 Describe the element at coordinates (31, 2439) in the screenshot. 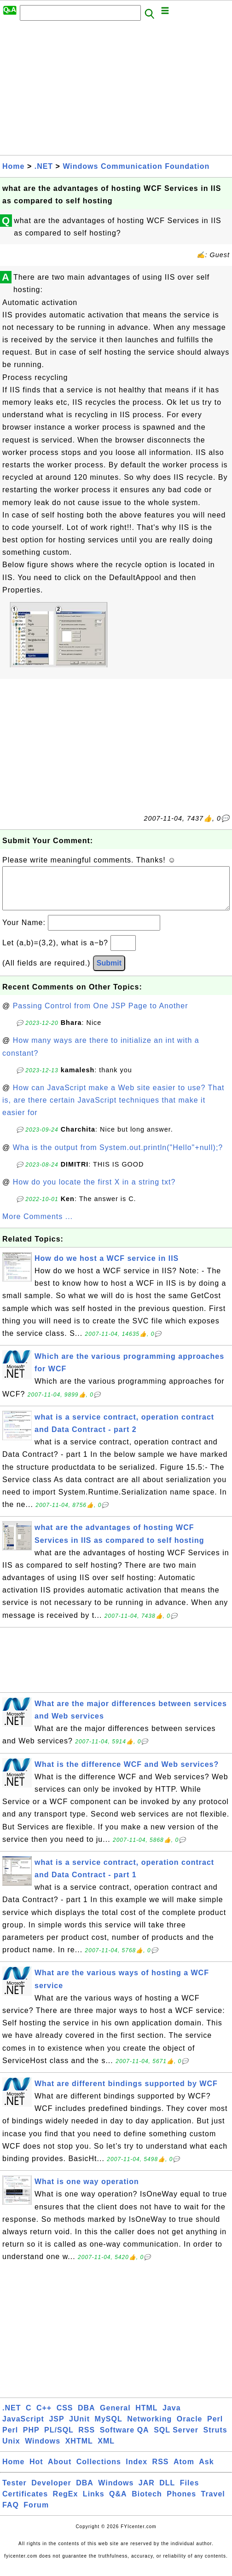

I see `PHP` at that location.